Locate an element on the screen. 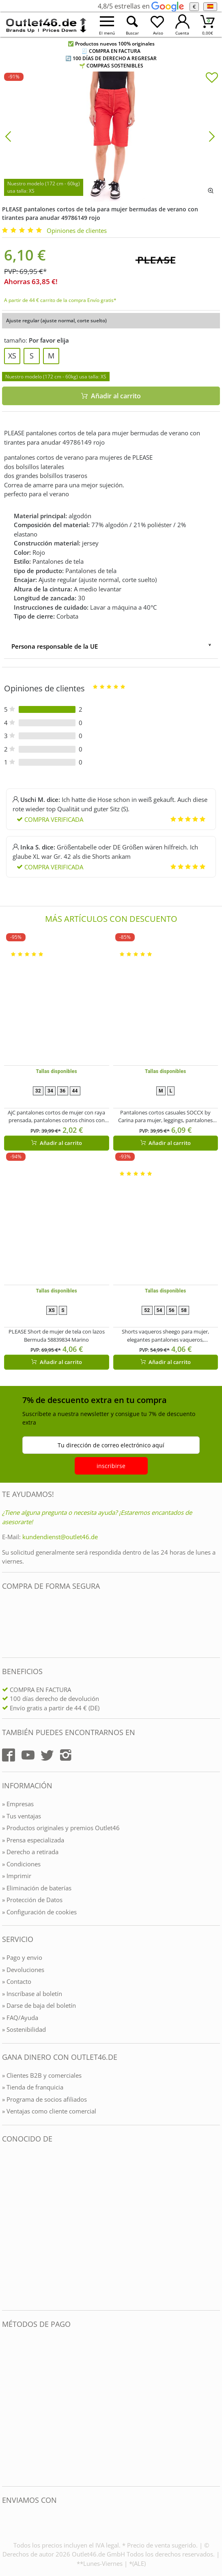 This screenshot has height=2576, width=222. [Outlet46.de auf YouTube] is located at coordinates (28, 1754).